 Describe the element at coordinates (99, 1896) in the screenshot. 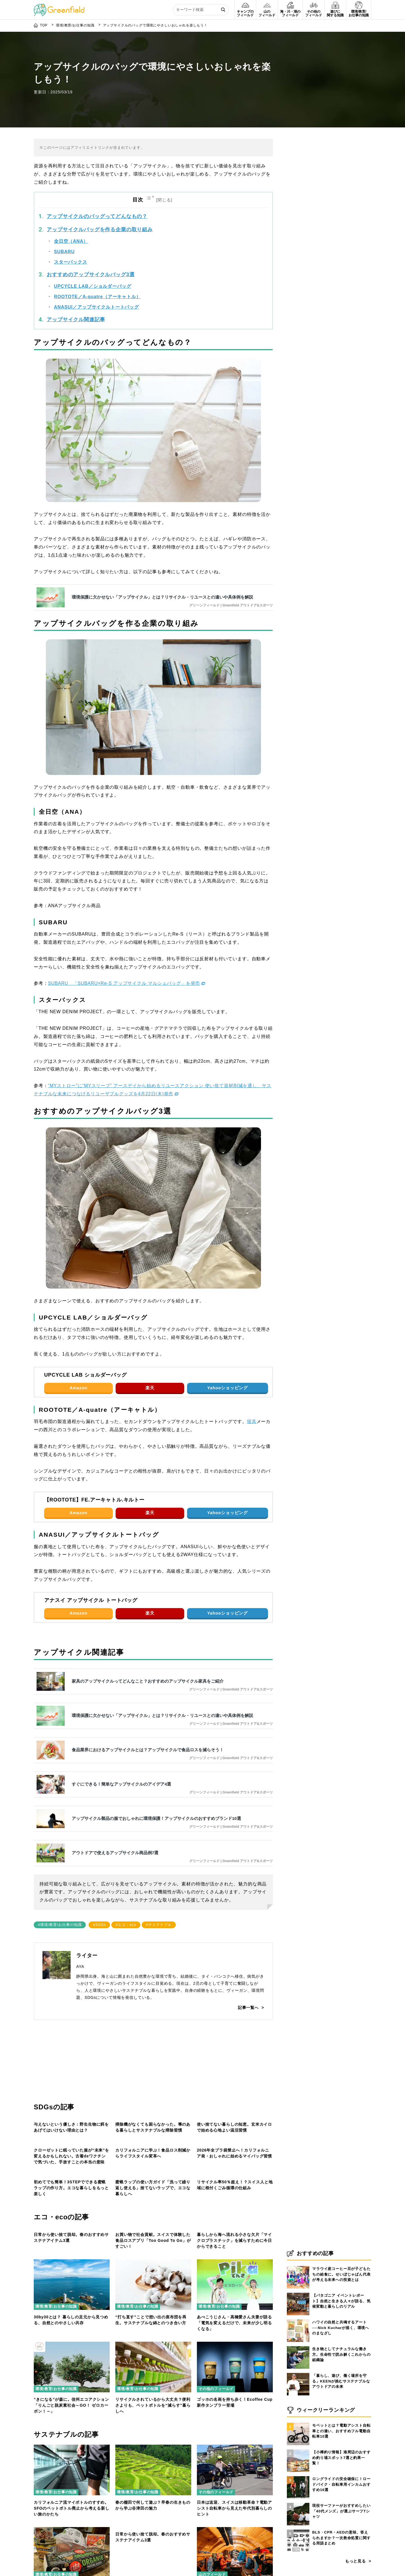

I see `#SDGs` at that location.